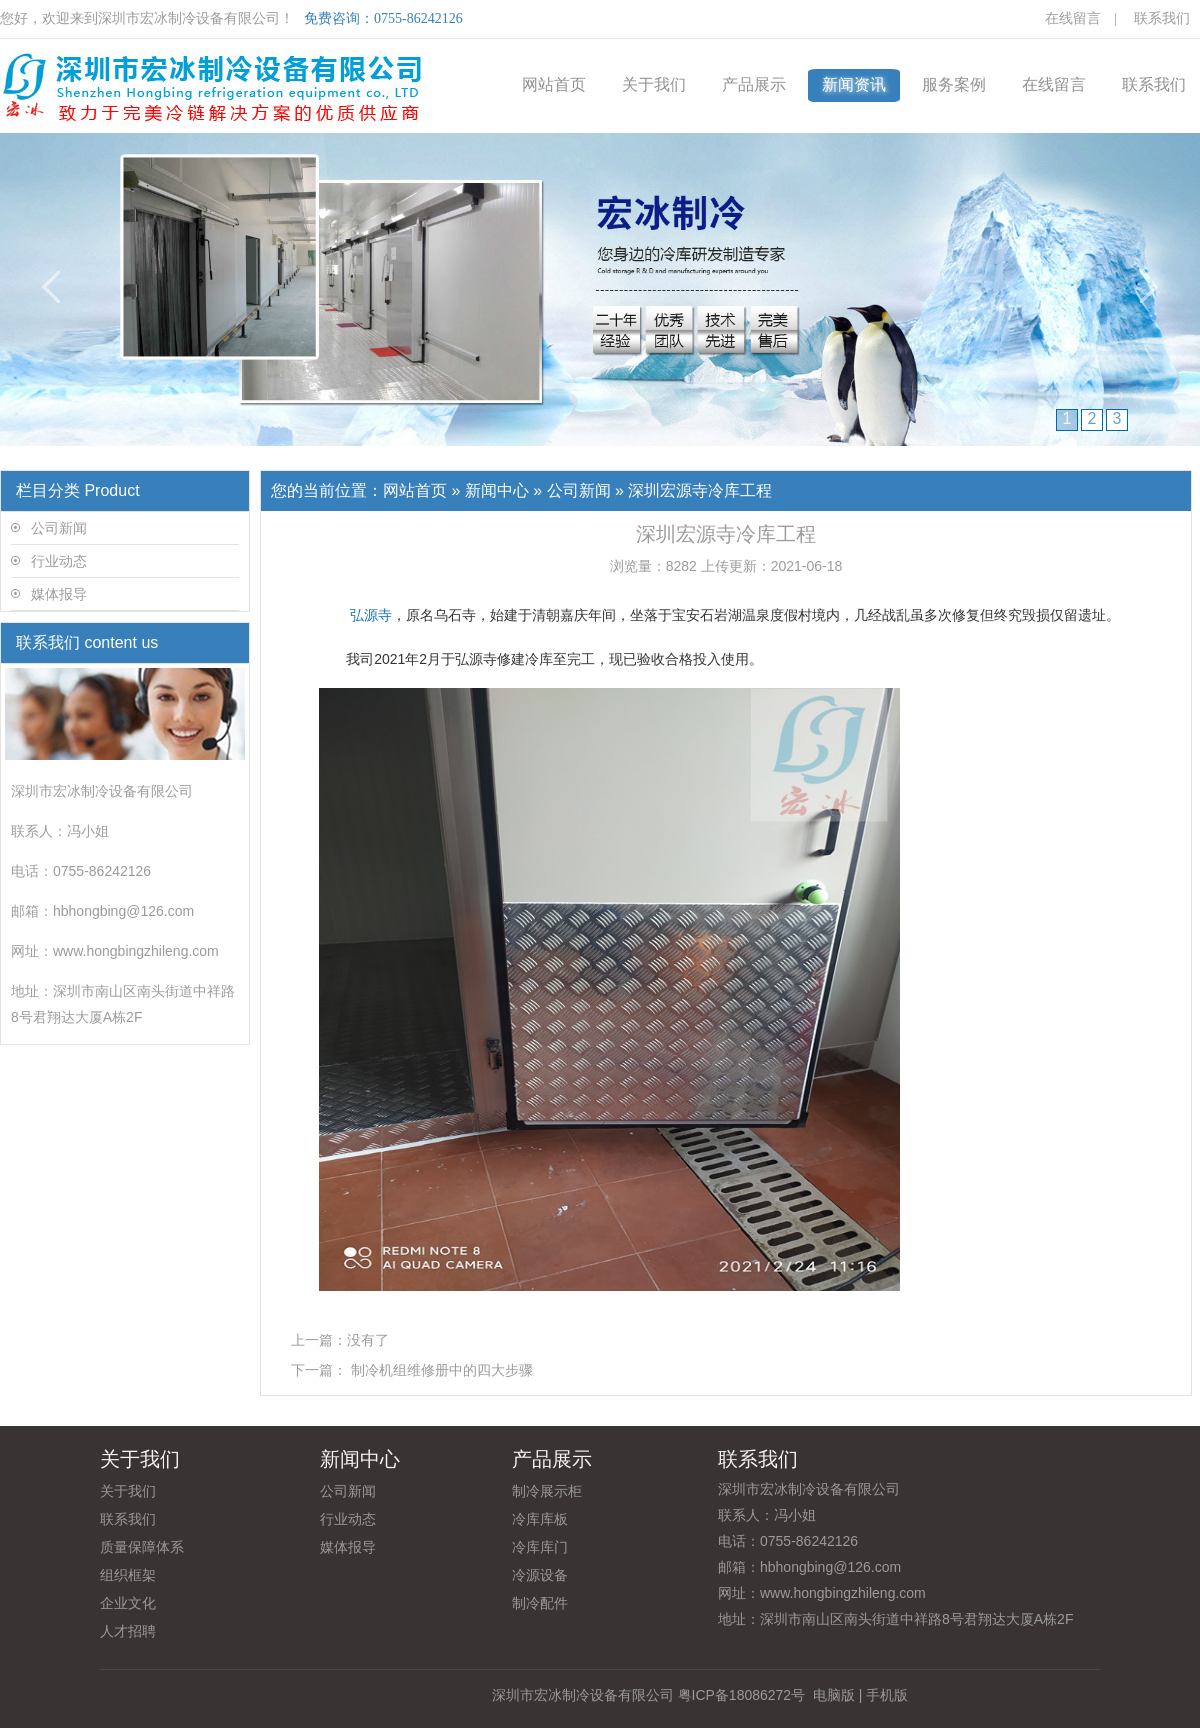 The image size is (1200, 1728). What do you see at coordinates (742, 1695) in the screenshot?
I see `粤ICP备18086272号` at bounding box center [742, 1695].